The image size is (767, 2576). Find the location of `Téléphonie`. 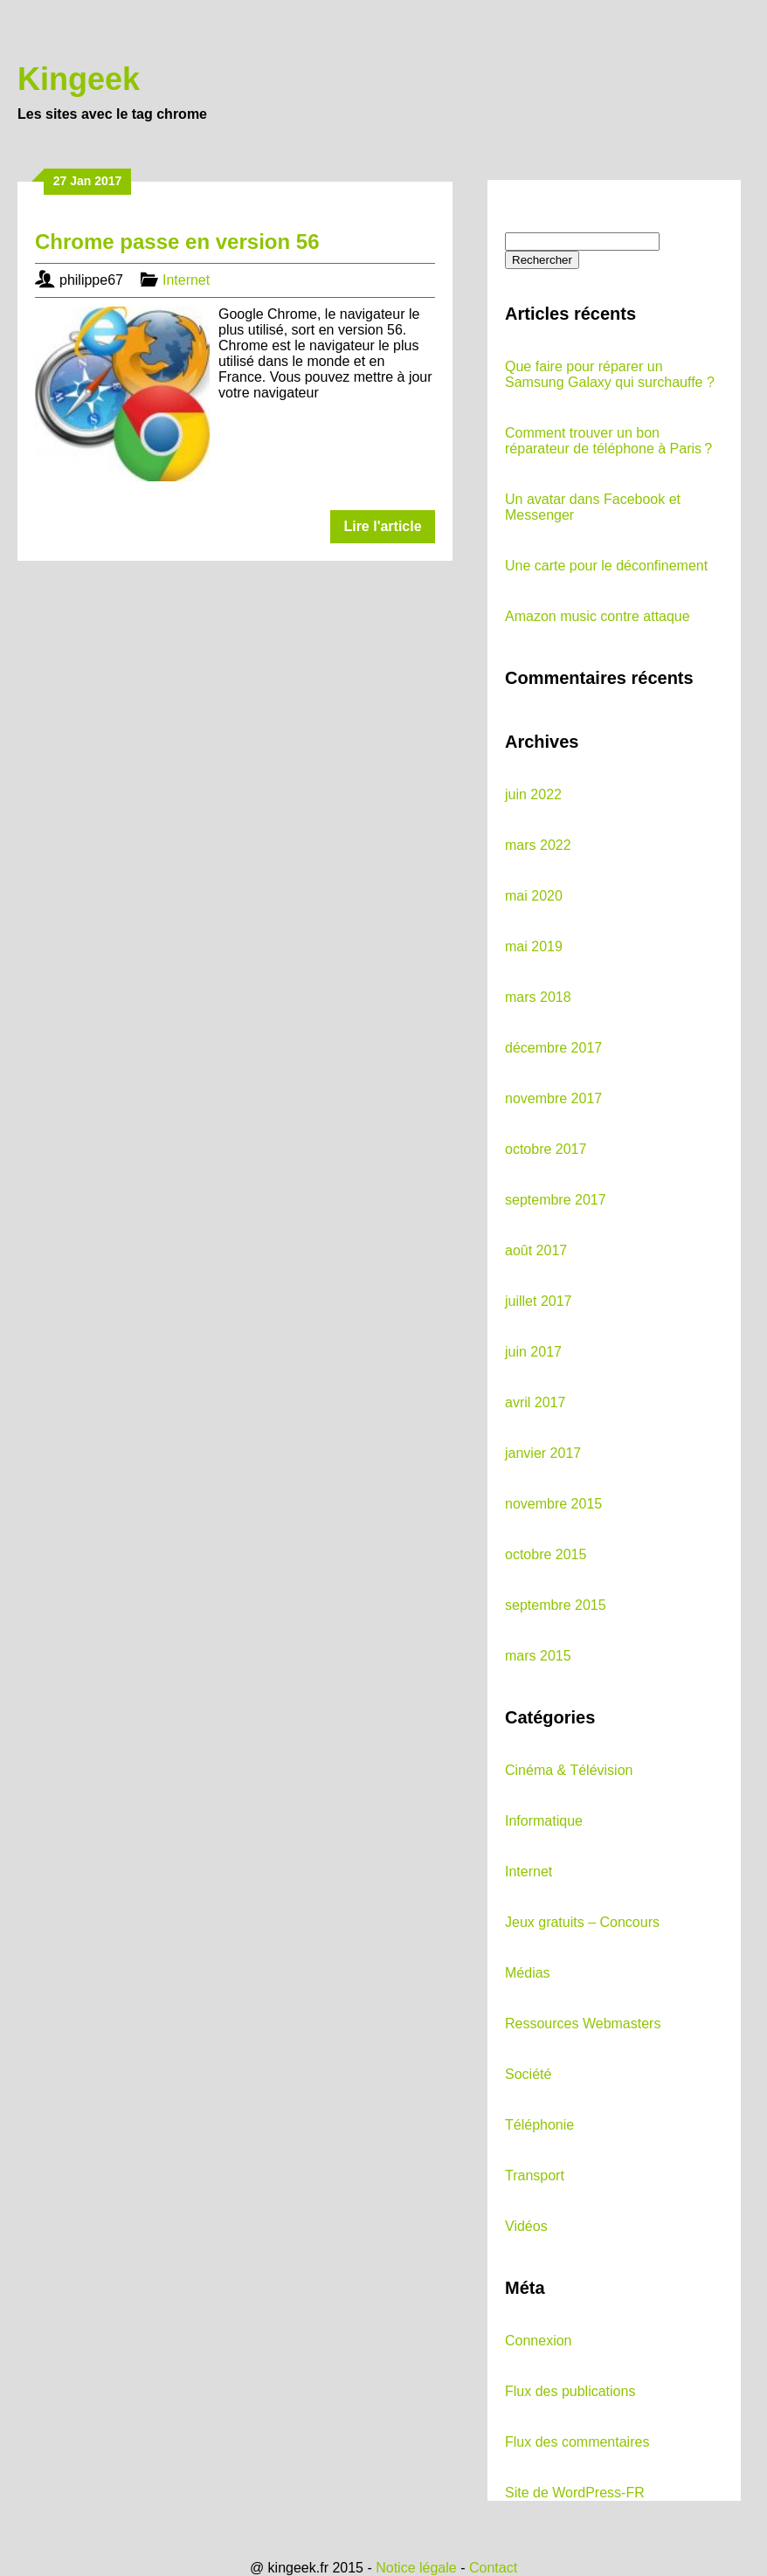

Téléphonie is located at coordinates (539, 2124).